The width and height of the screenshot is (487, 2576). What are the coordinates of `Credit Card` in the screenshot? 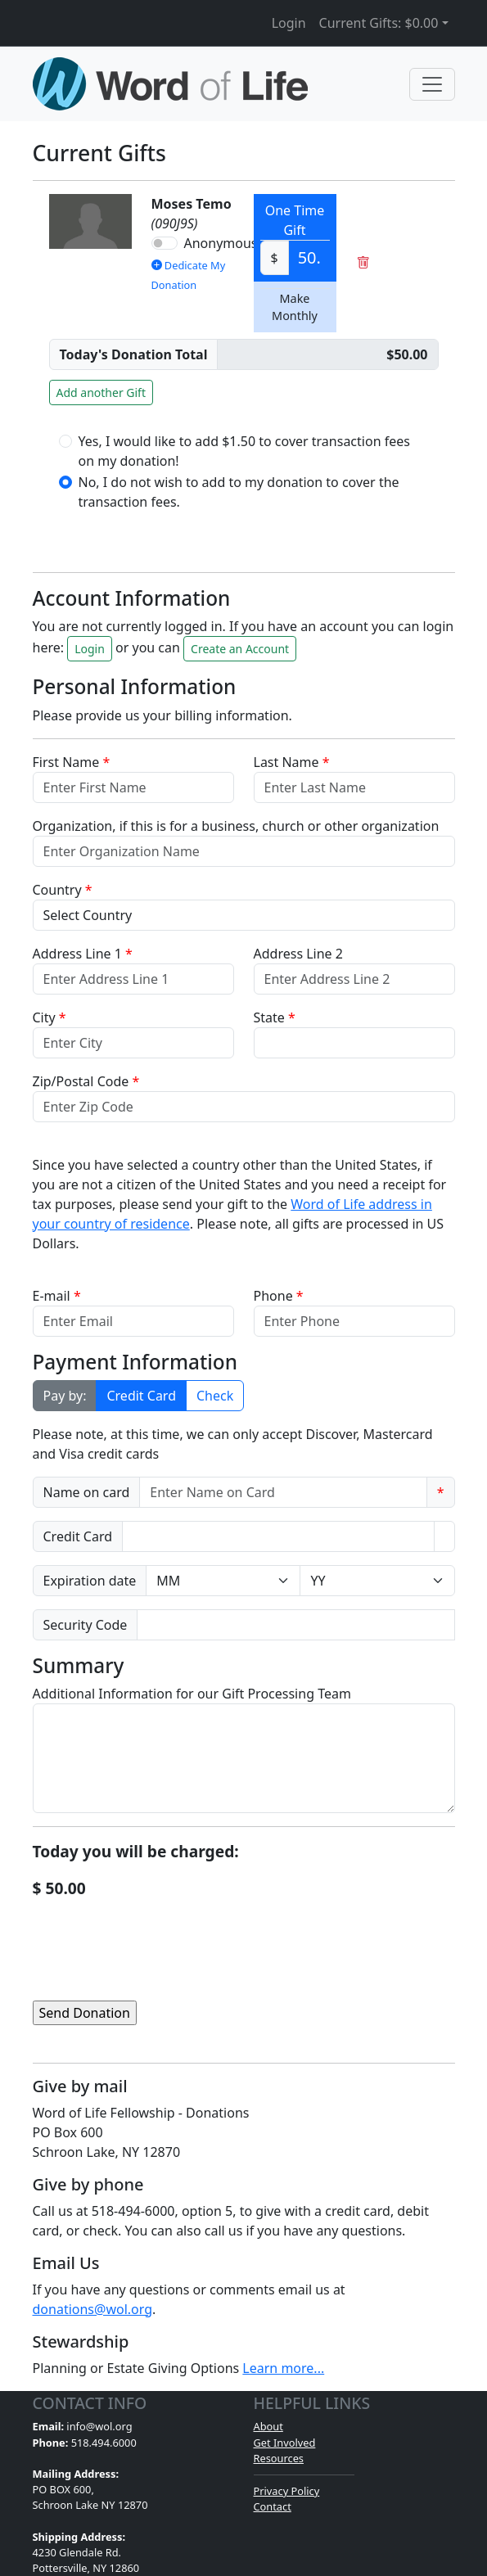 It's located at (141, 1396).